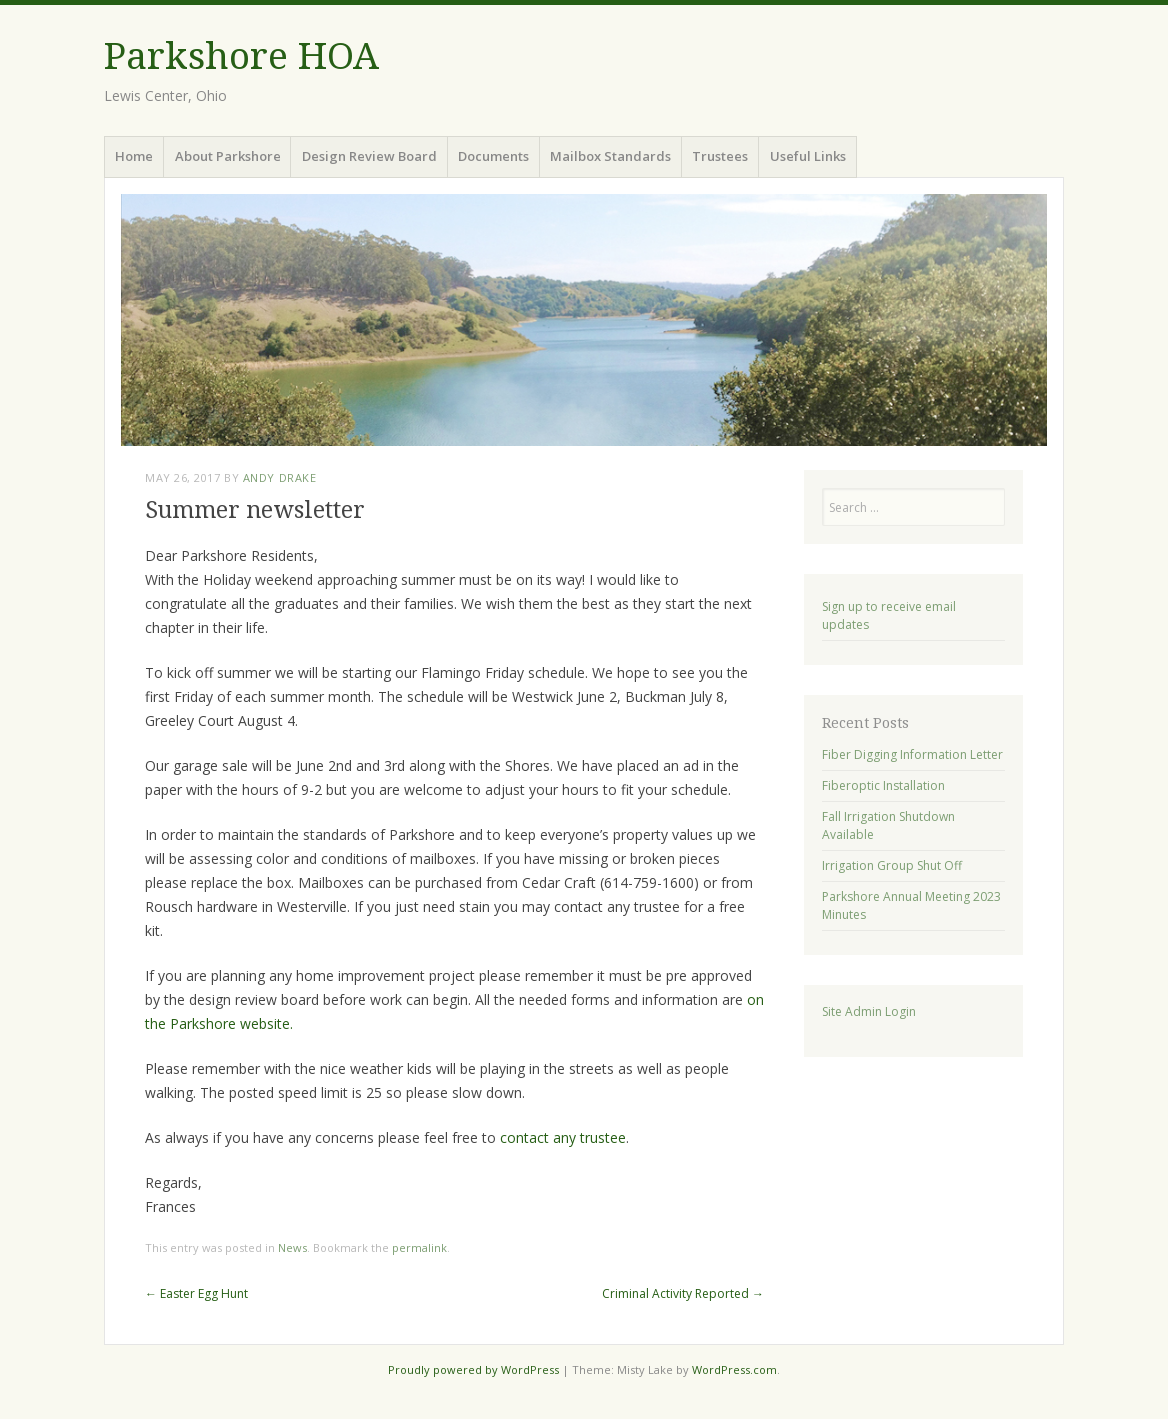 This screenshot has height=1419, width=1168. I want to click on Proudly powered by WordPress, so click(473, 1369).